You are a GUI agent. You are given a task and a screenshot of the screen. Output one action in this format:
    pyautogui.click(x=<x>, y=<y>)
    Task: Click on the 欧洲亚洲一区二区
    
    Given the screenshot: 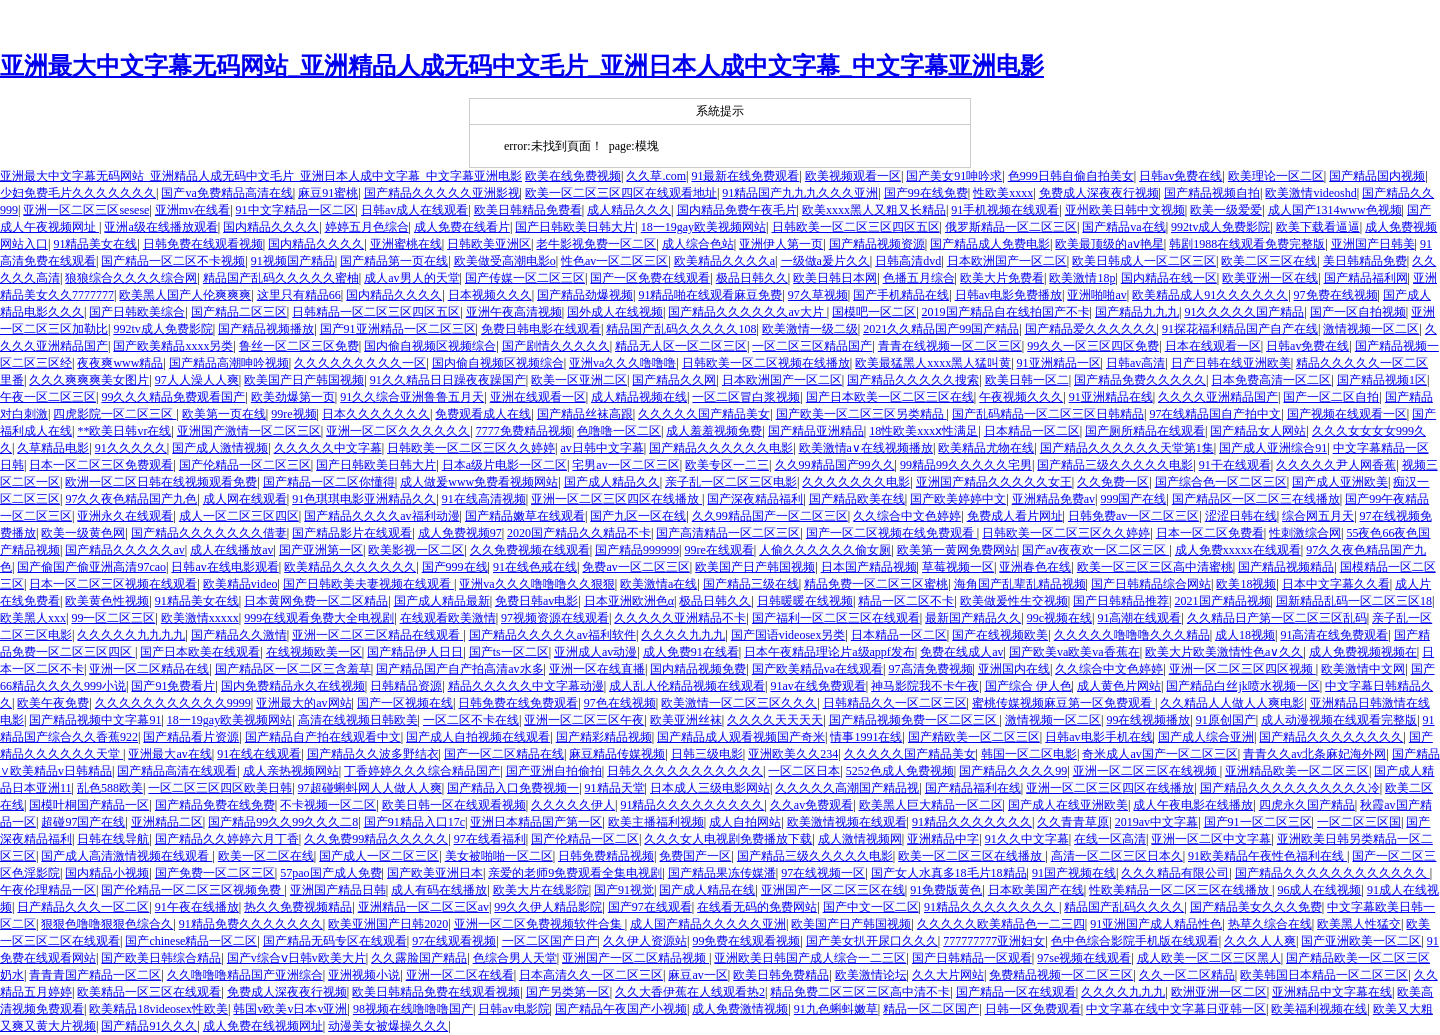 What is the action you would take?
    pyautogui.click(x=1219, y=992)
    